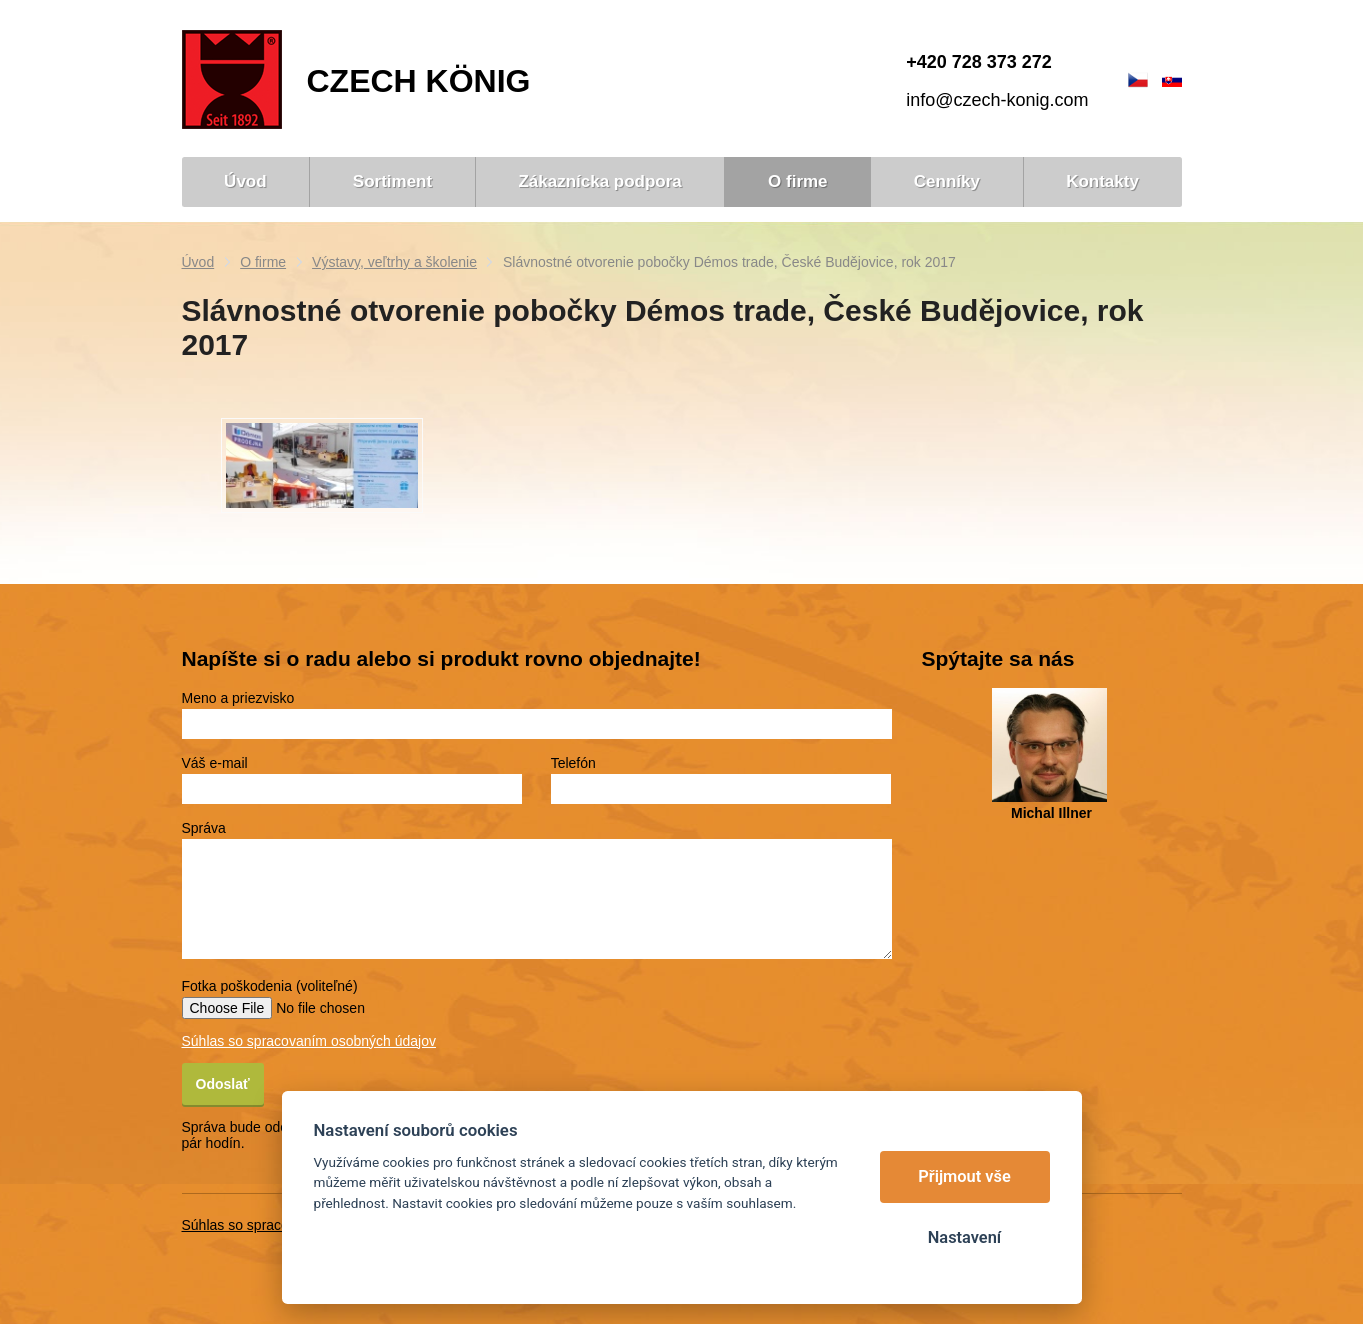 The width and height of the screenshot is (1363, 1324). What do you see at coordinates (204, 828) in the screenshot?
I see `Správa` at bounding box center [204, 828].